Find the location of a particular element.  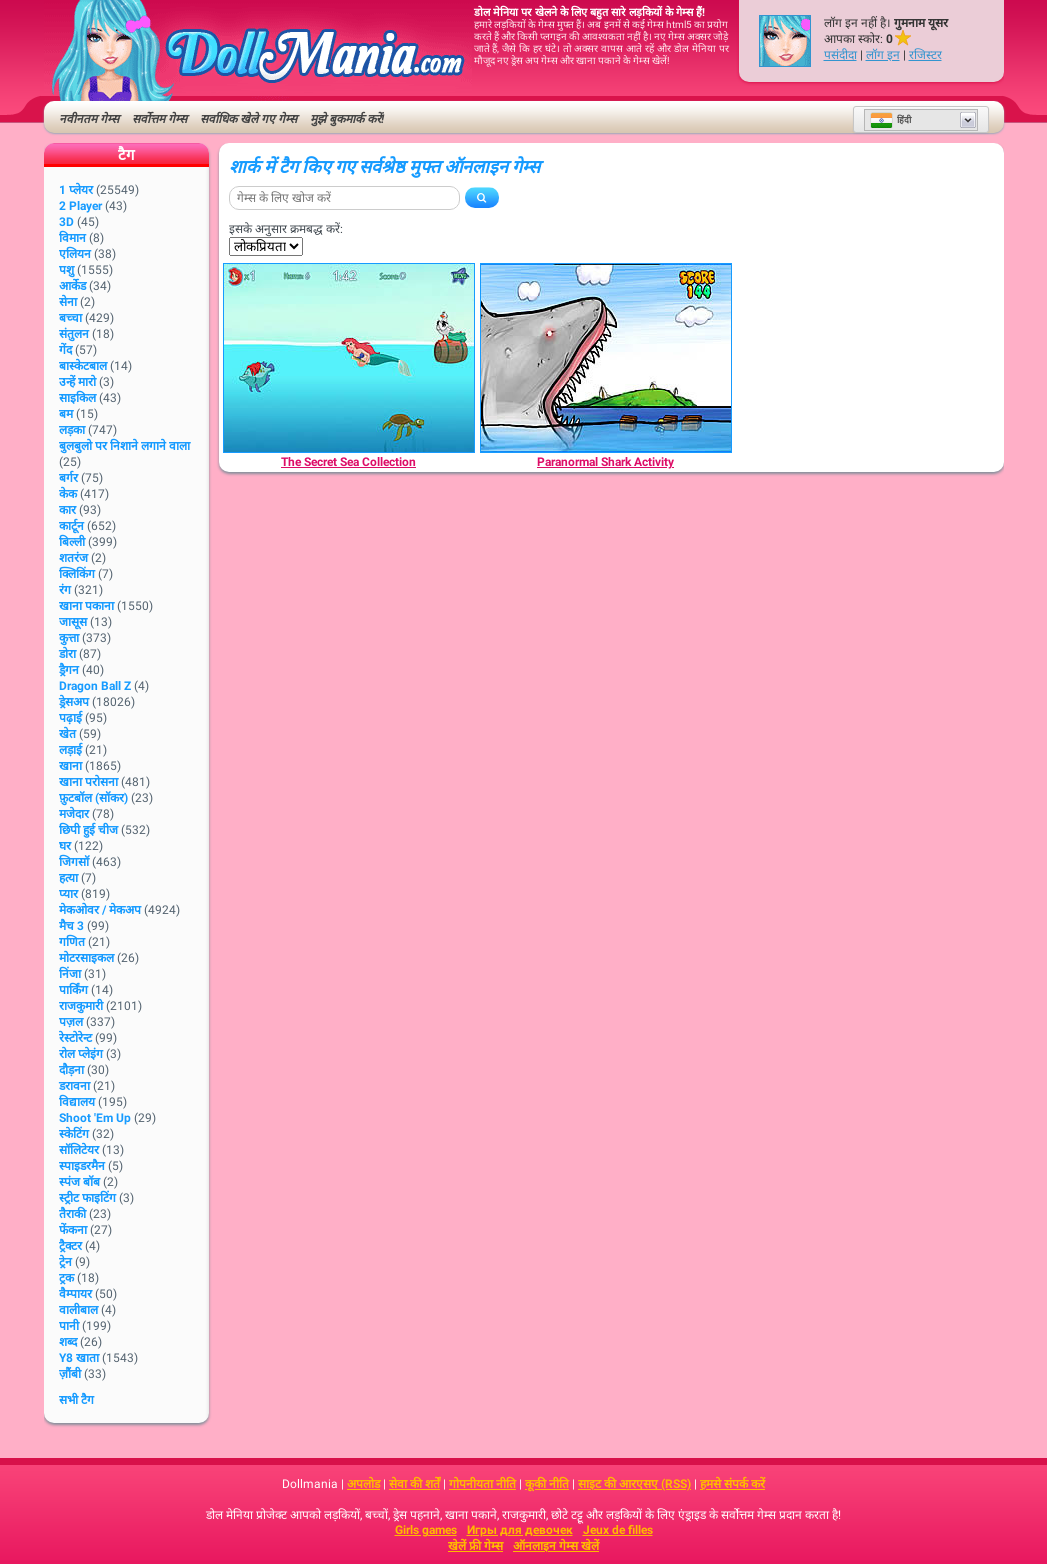

बच्चा is located at coordinates (70, 318).